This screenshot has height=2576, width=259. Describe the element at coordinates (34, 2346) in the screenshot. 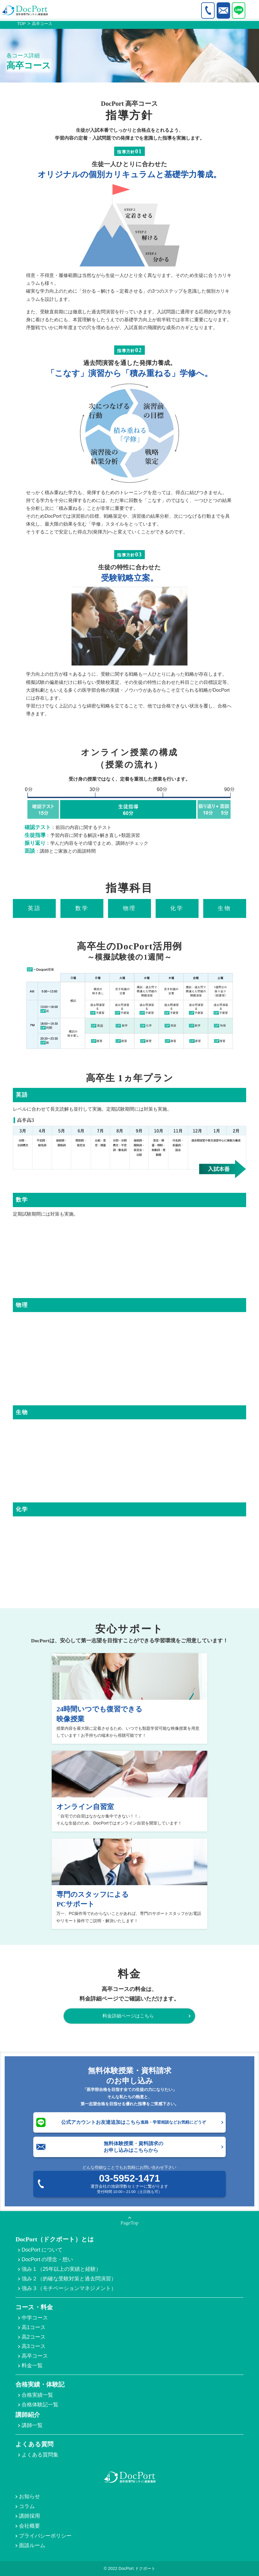

I see `高3コース` at that location.